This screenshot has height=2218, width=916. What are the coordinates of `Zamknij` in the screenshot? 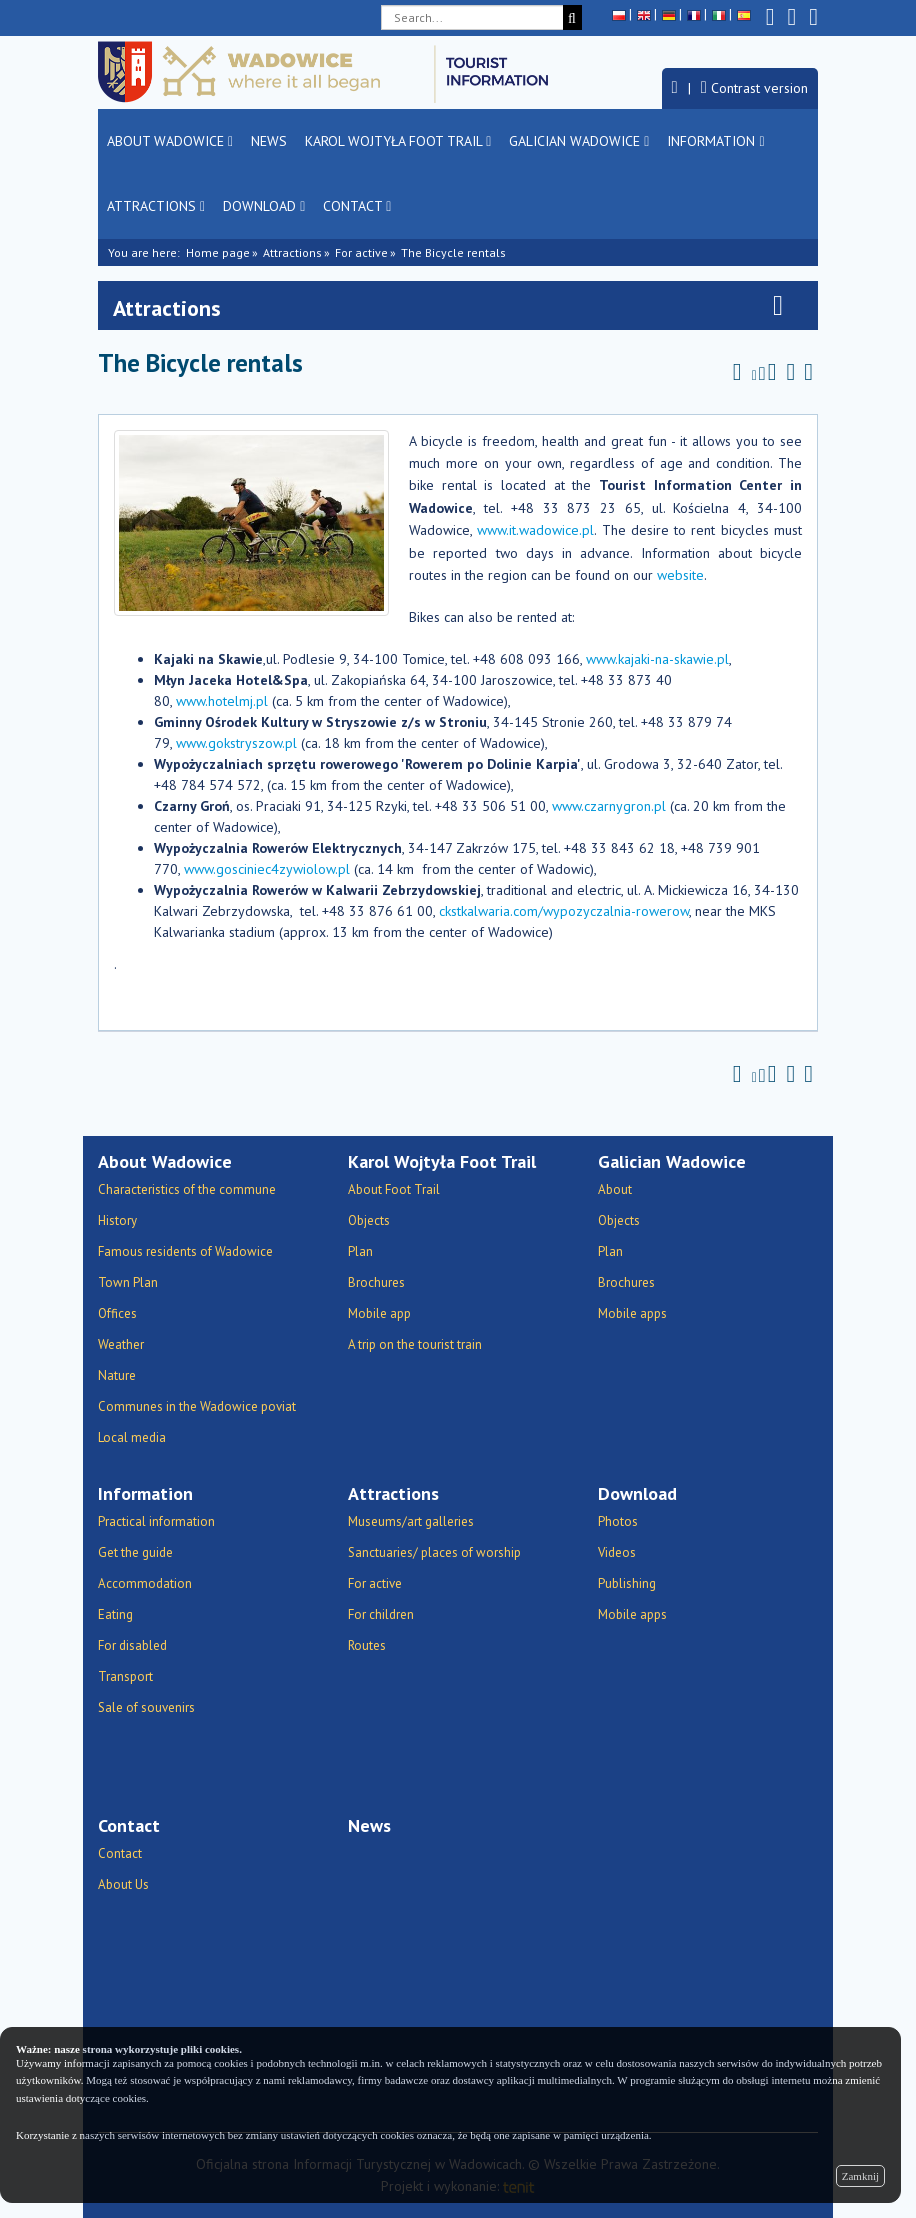 It's located at (860, 2176).